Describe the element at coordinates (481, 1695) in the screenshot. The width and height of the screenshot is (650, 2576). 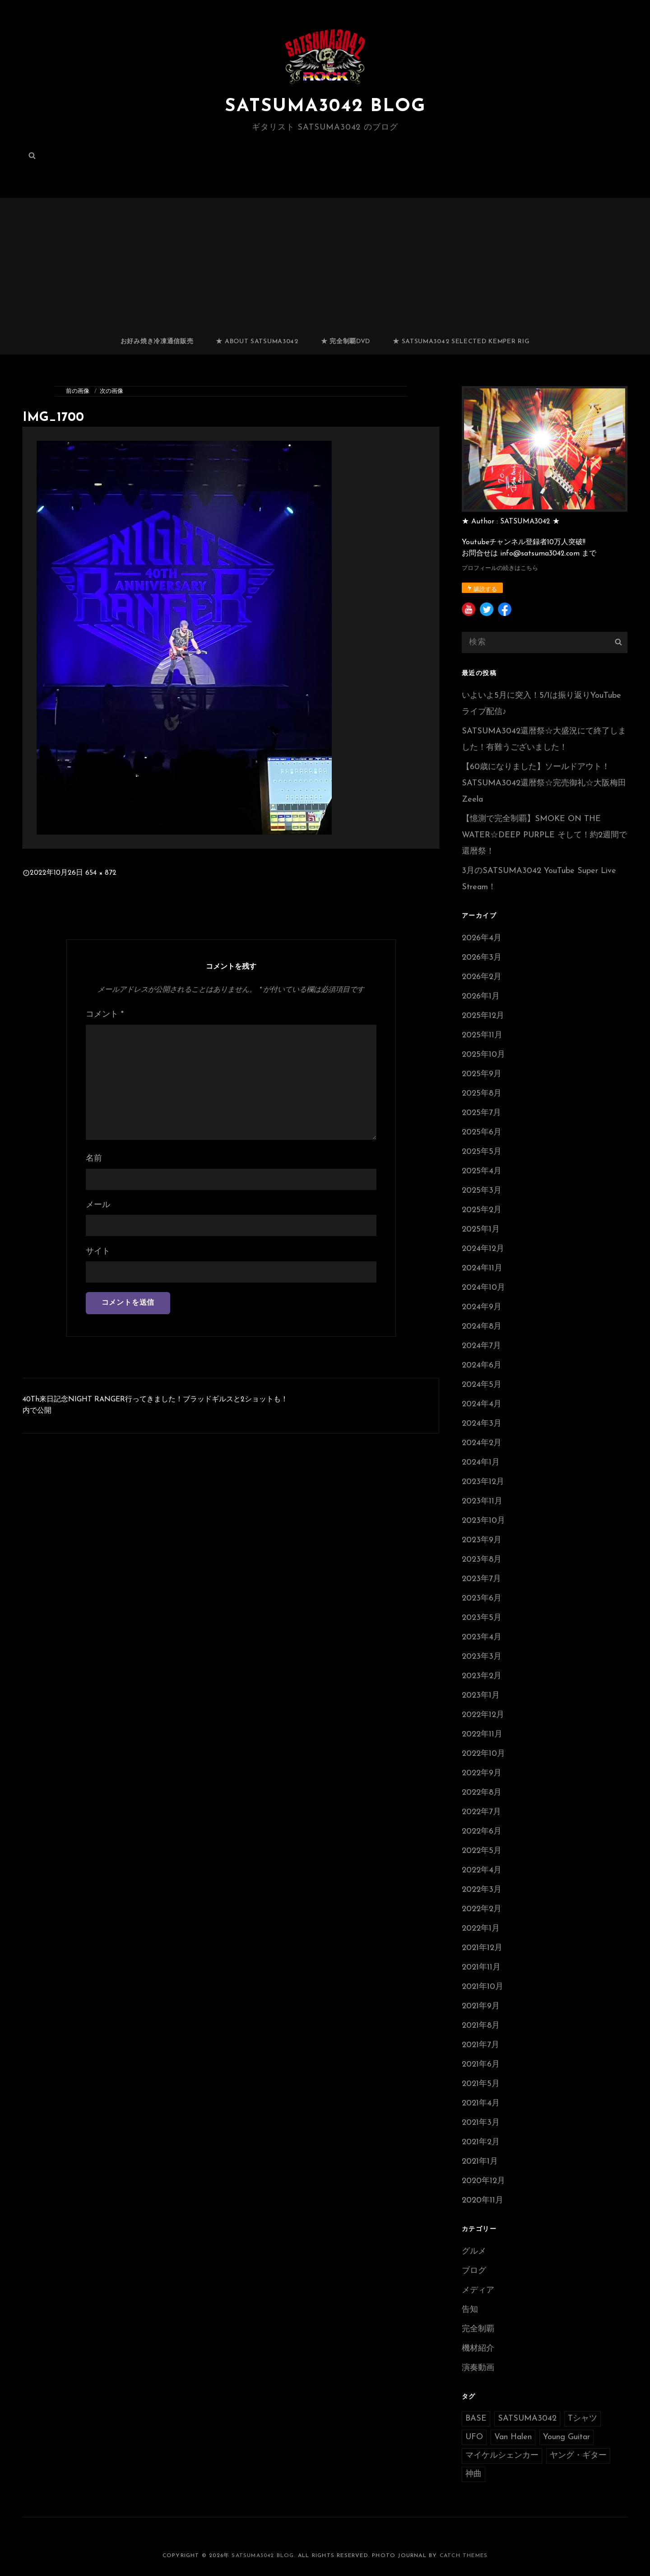
I see `2023年1月` at that location.